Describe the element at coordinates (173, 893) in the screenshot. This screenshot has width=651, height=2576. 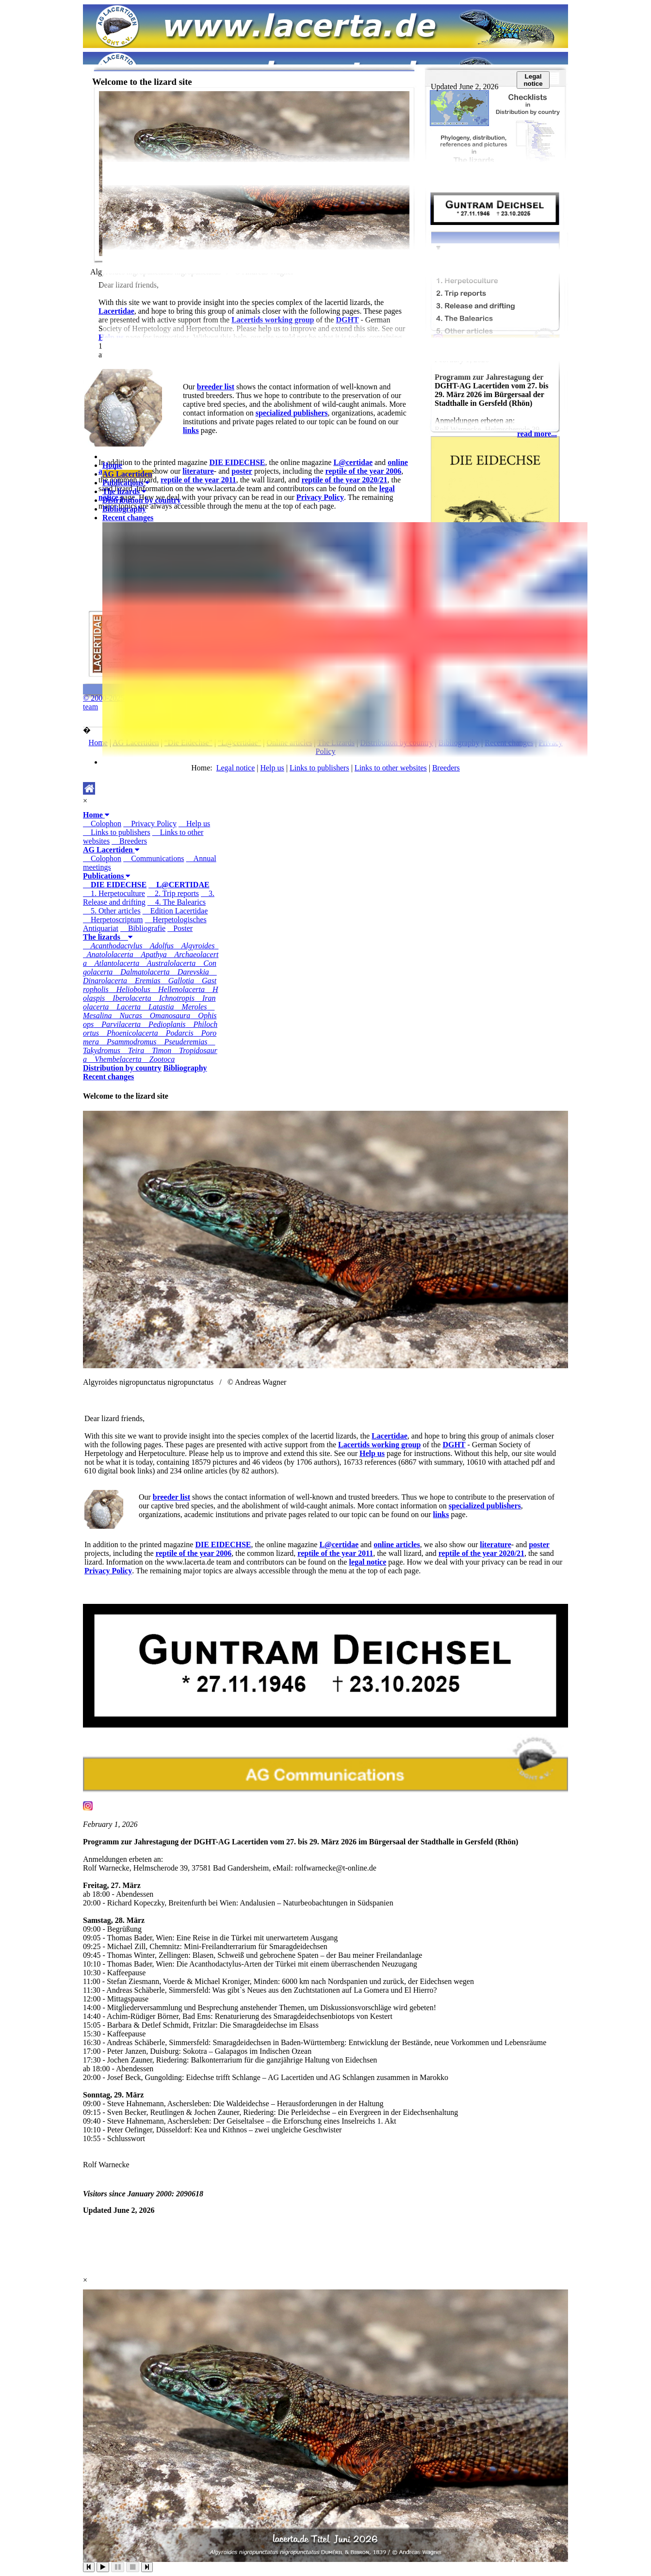
I see `2. Trip reports` at that location.